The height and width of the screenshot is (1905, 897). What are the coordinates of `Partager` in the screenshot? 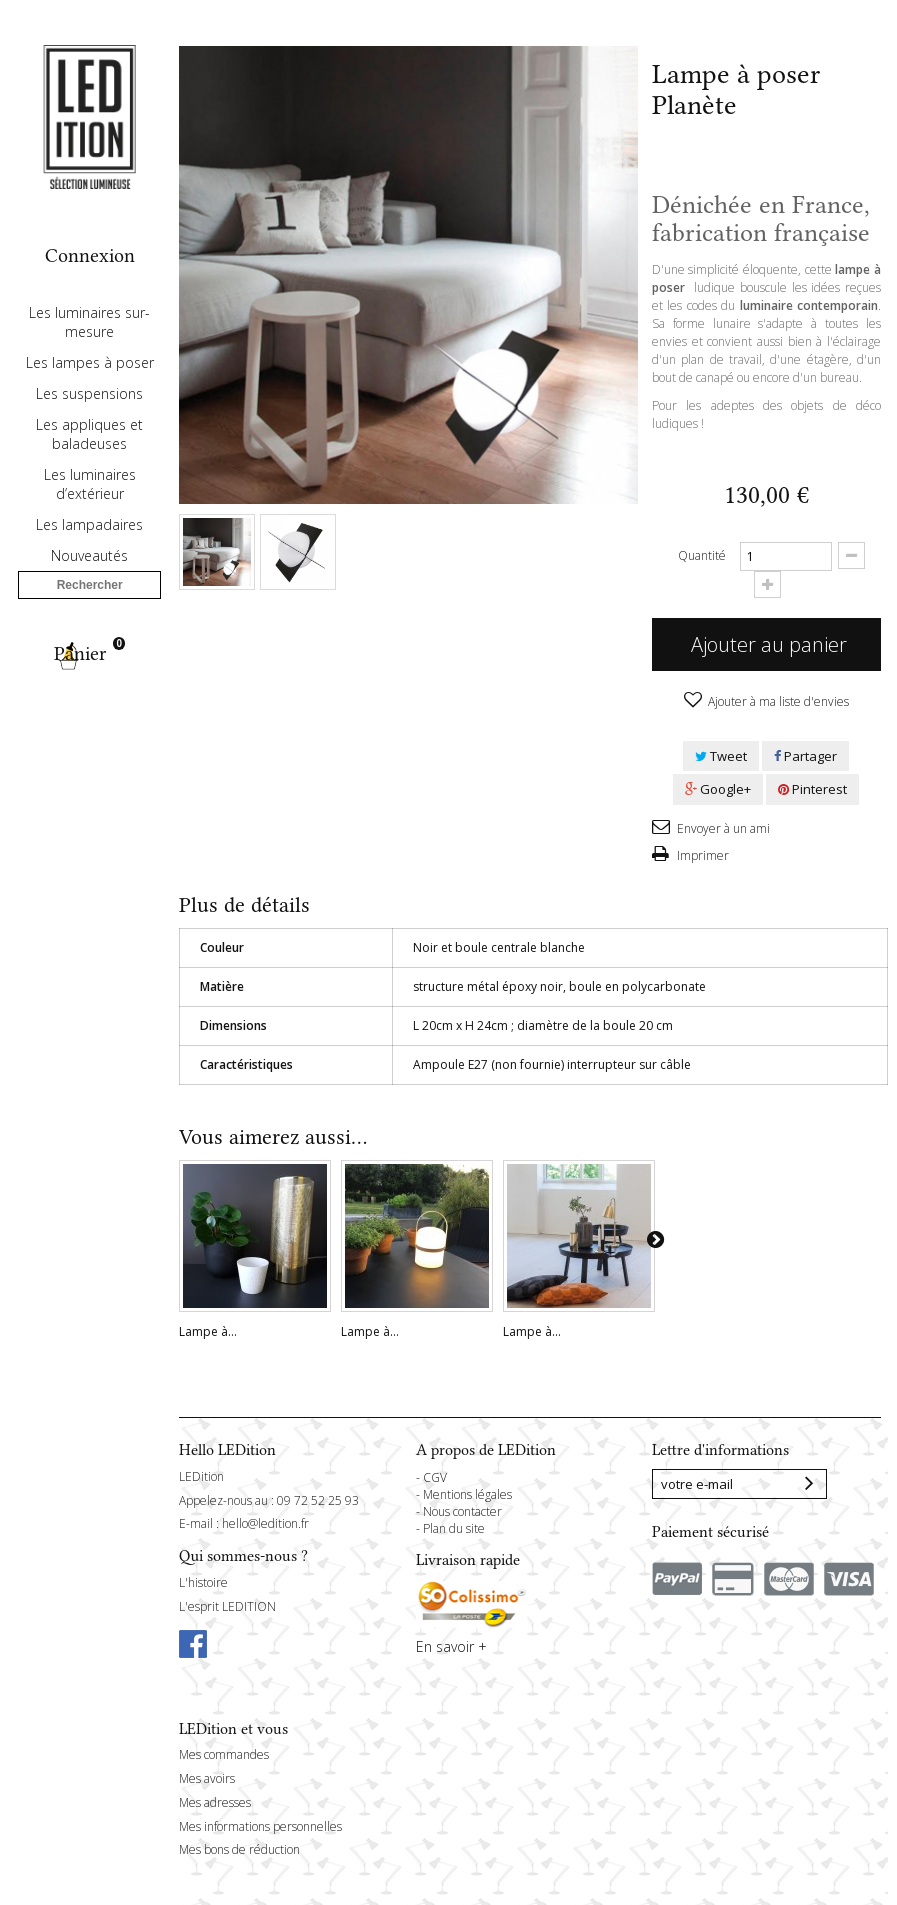 It's located at (805, 756).